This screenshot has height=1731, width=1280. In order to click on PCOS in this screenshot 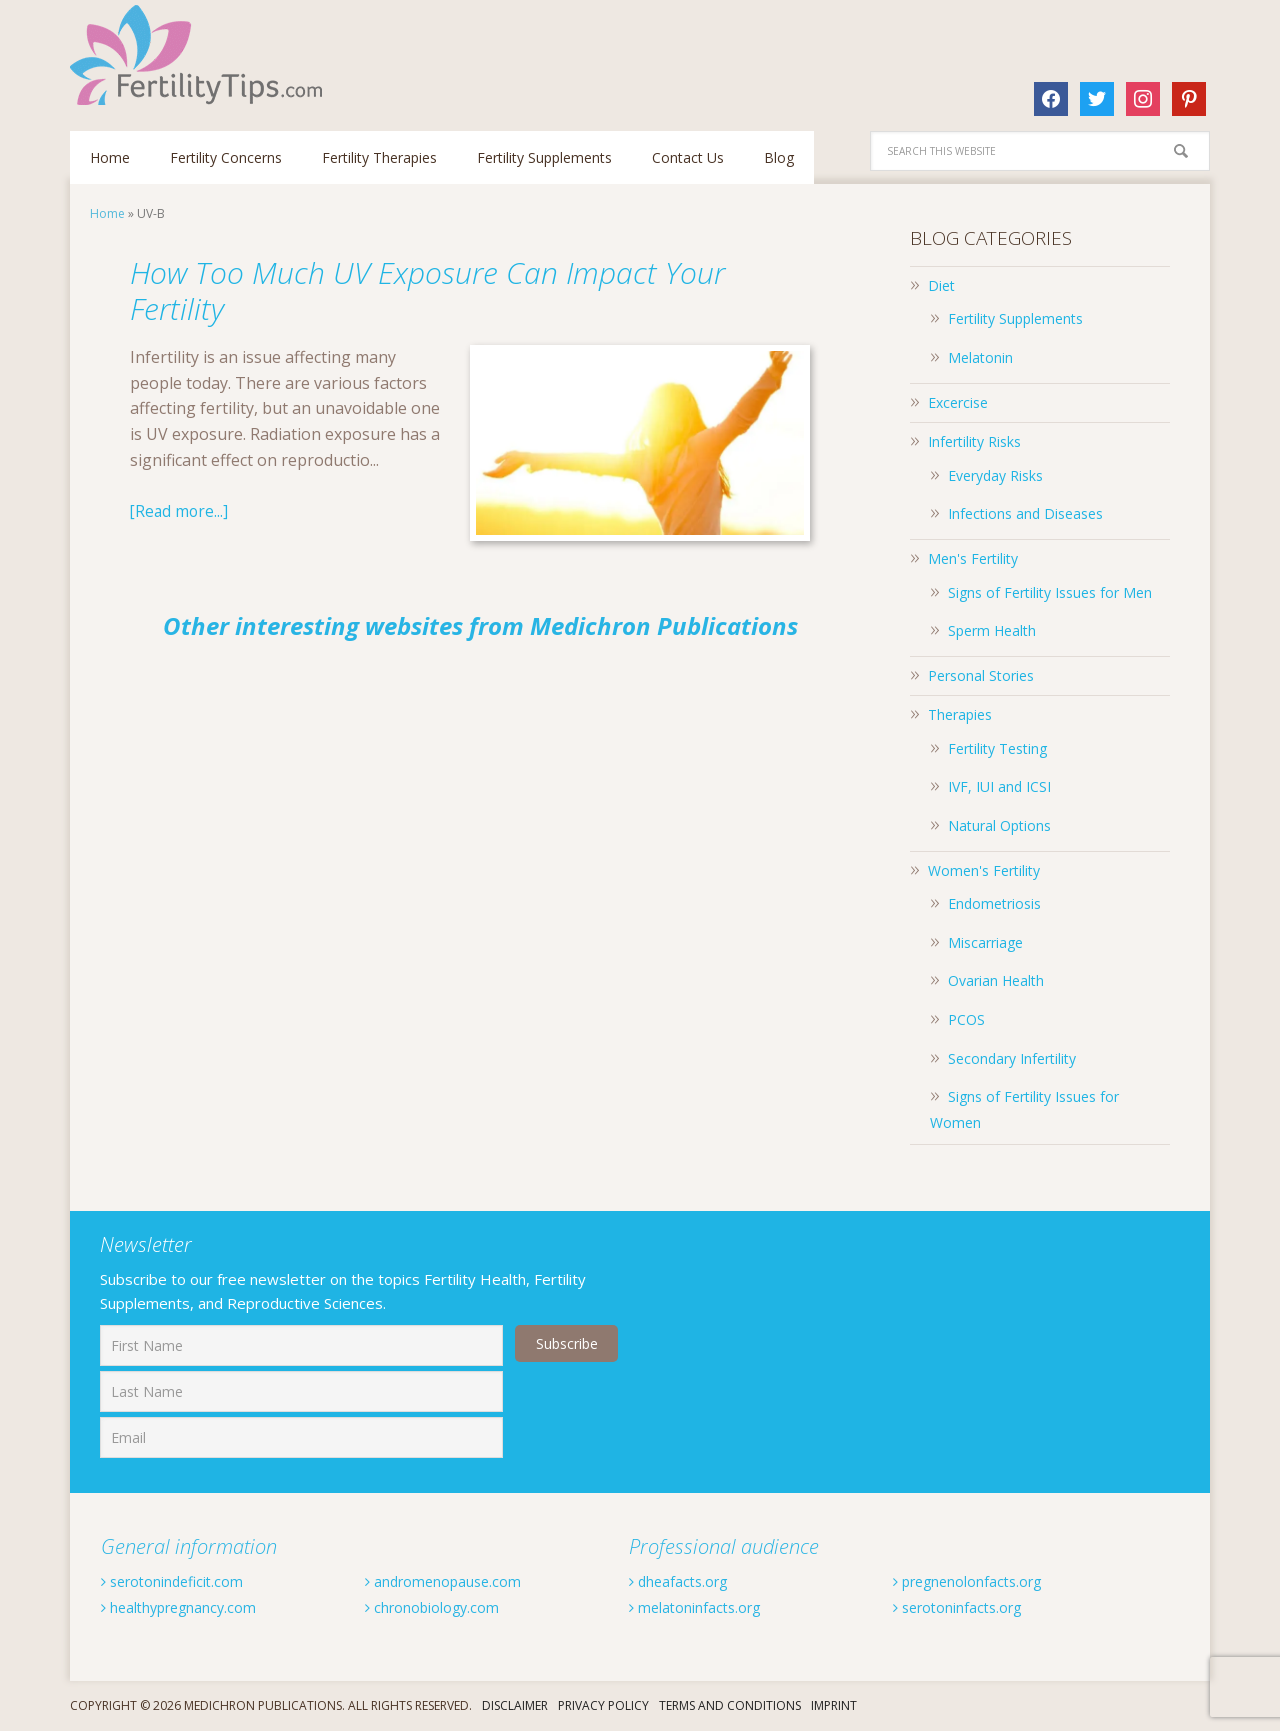, I will do `click(966, 1019)`.